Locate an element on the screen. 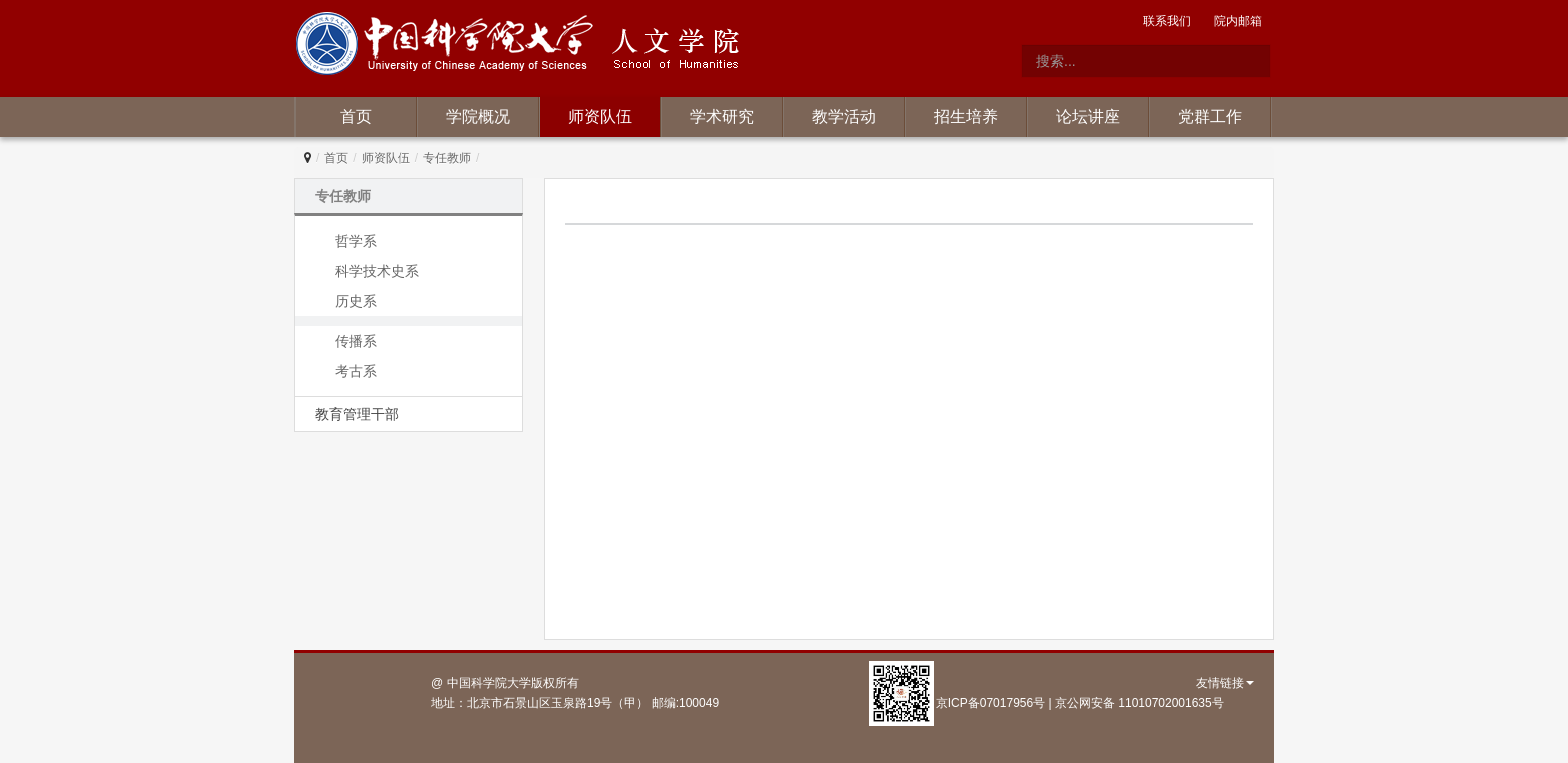  考古系 is located at coordinates (356, 371).